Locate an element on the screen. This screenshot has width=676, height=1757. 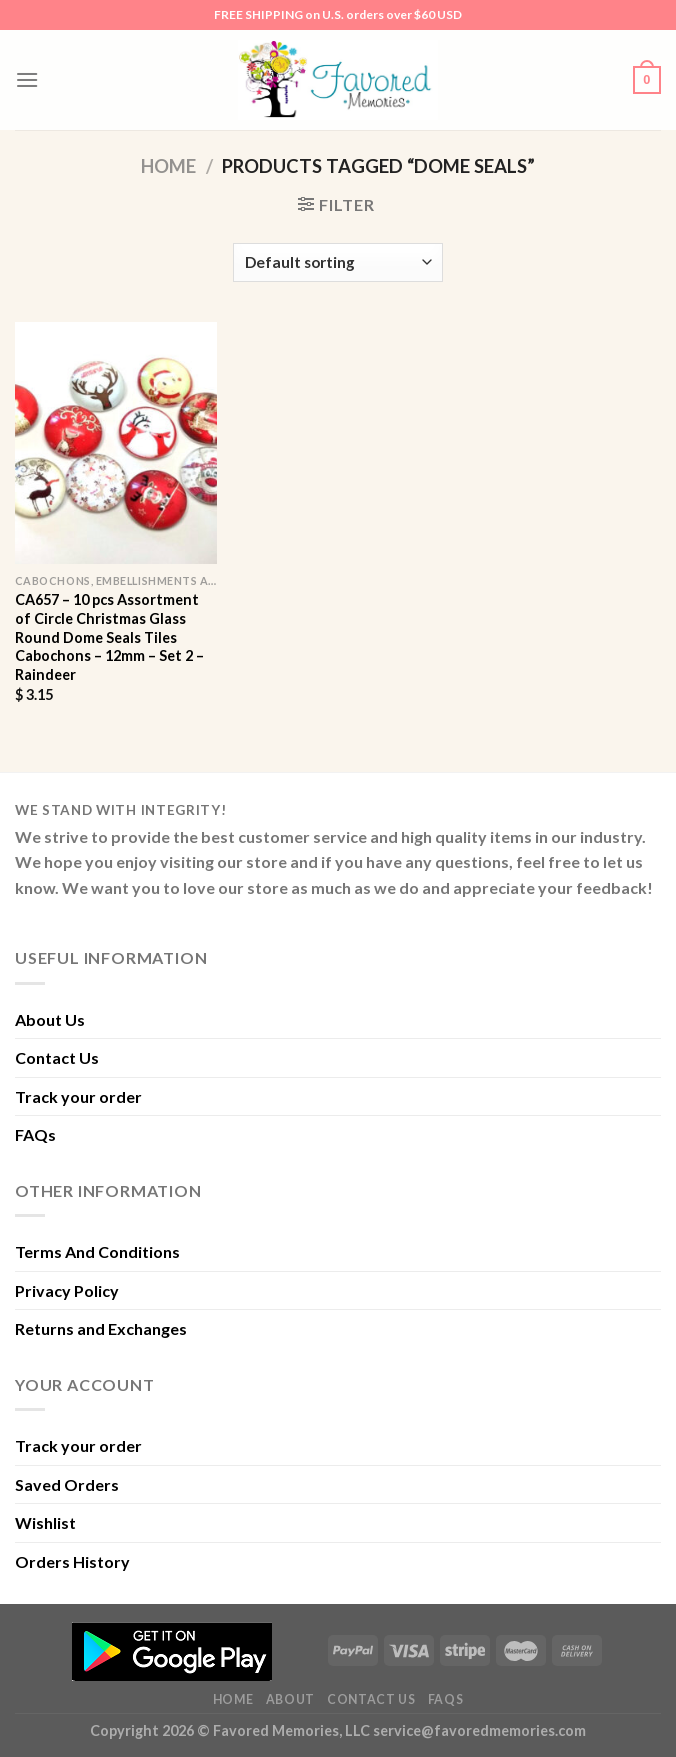
Returns and Exchanges is located at coordinates (101, 1328).